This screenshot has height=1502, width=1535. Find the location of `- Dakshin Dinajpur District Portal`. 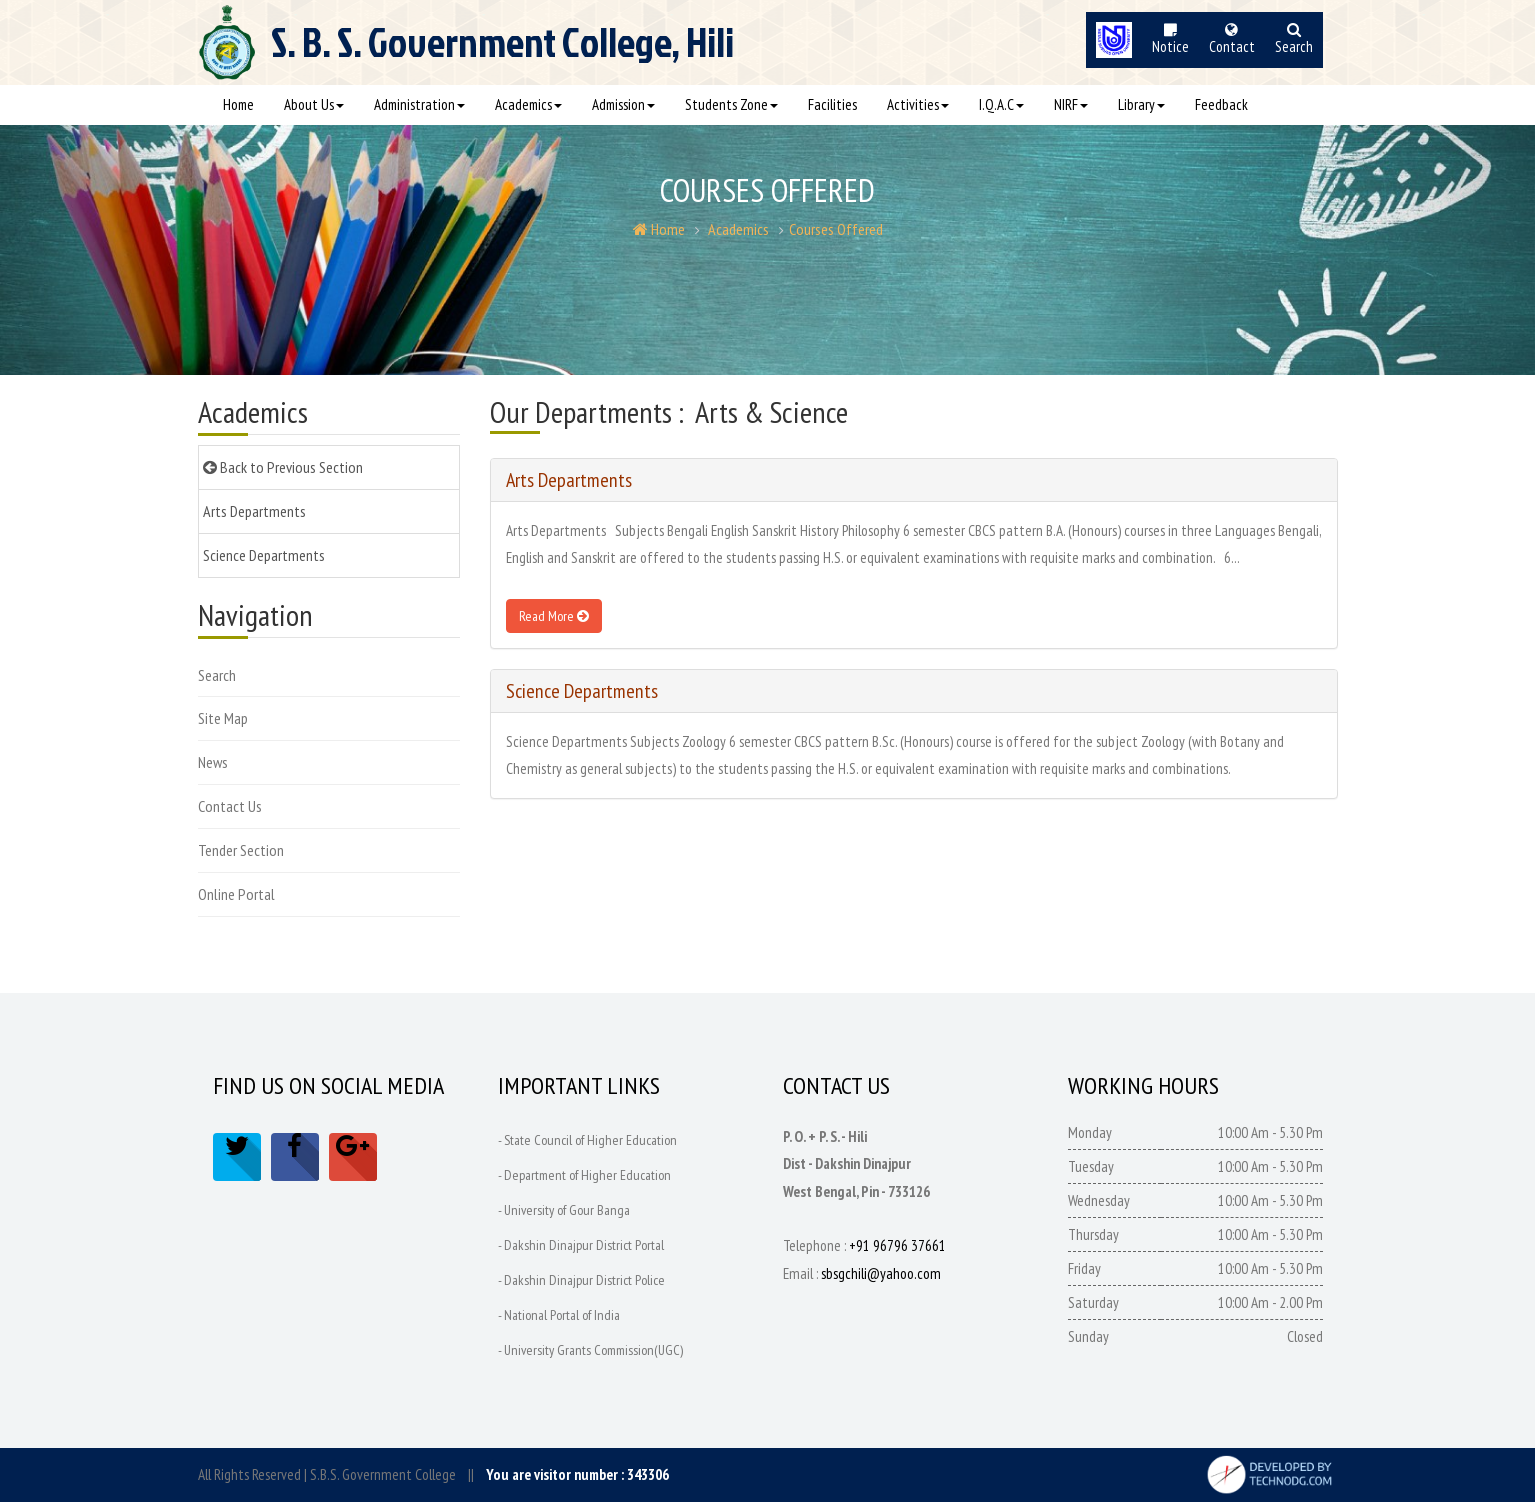

- Dakshin Dinajpur District Portal is located at coordinates (581, 1245).